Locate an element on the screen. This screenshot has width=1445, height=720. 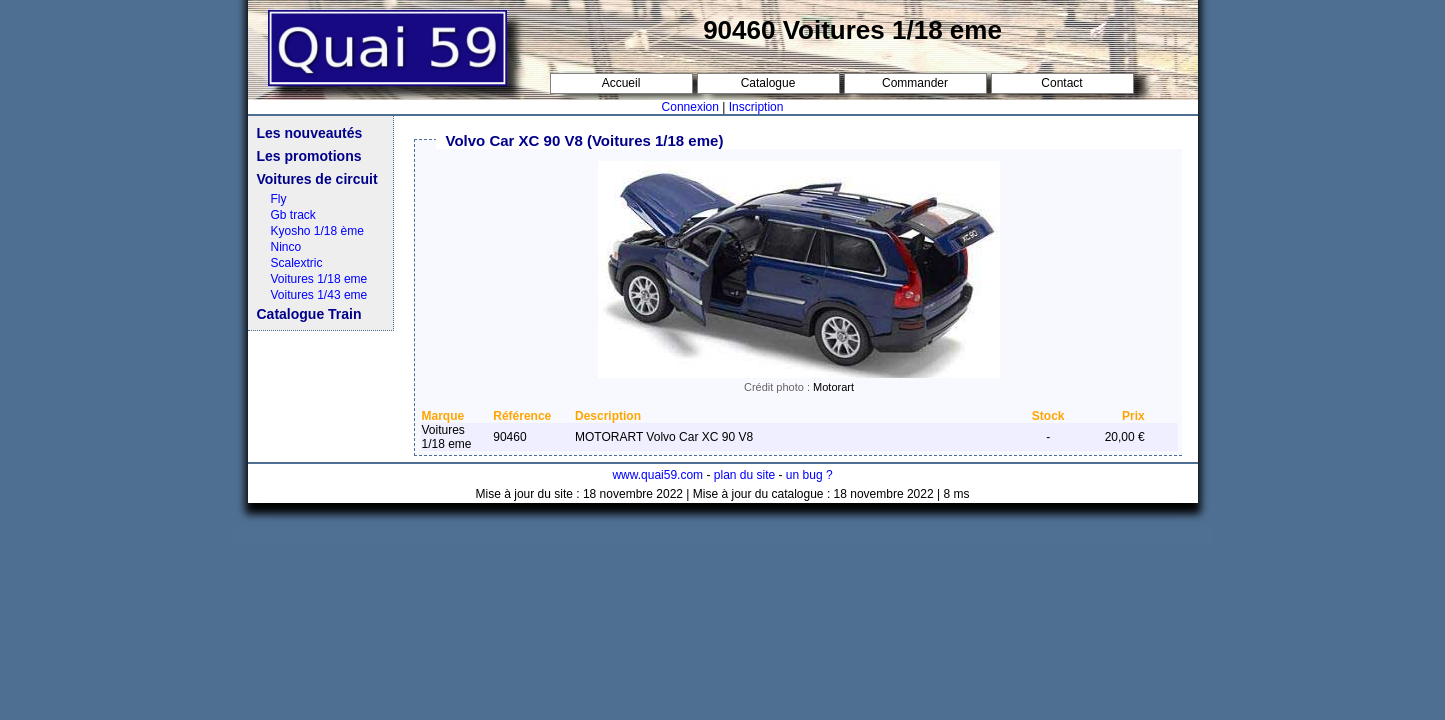
Catalogue is located at coordinates (768, 83).